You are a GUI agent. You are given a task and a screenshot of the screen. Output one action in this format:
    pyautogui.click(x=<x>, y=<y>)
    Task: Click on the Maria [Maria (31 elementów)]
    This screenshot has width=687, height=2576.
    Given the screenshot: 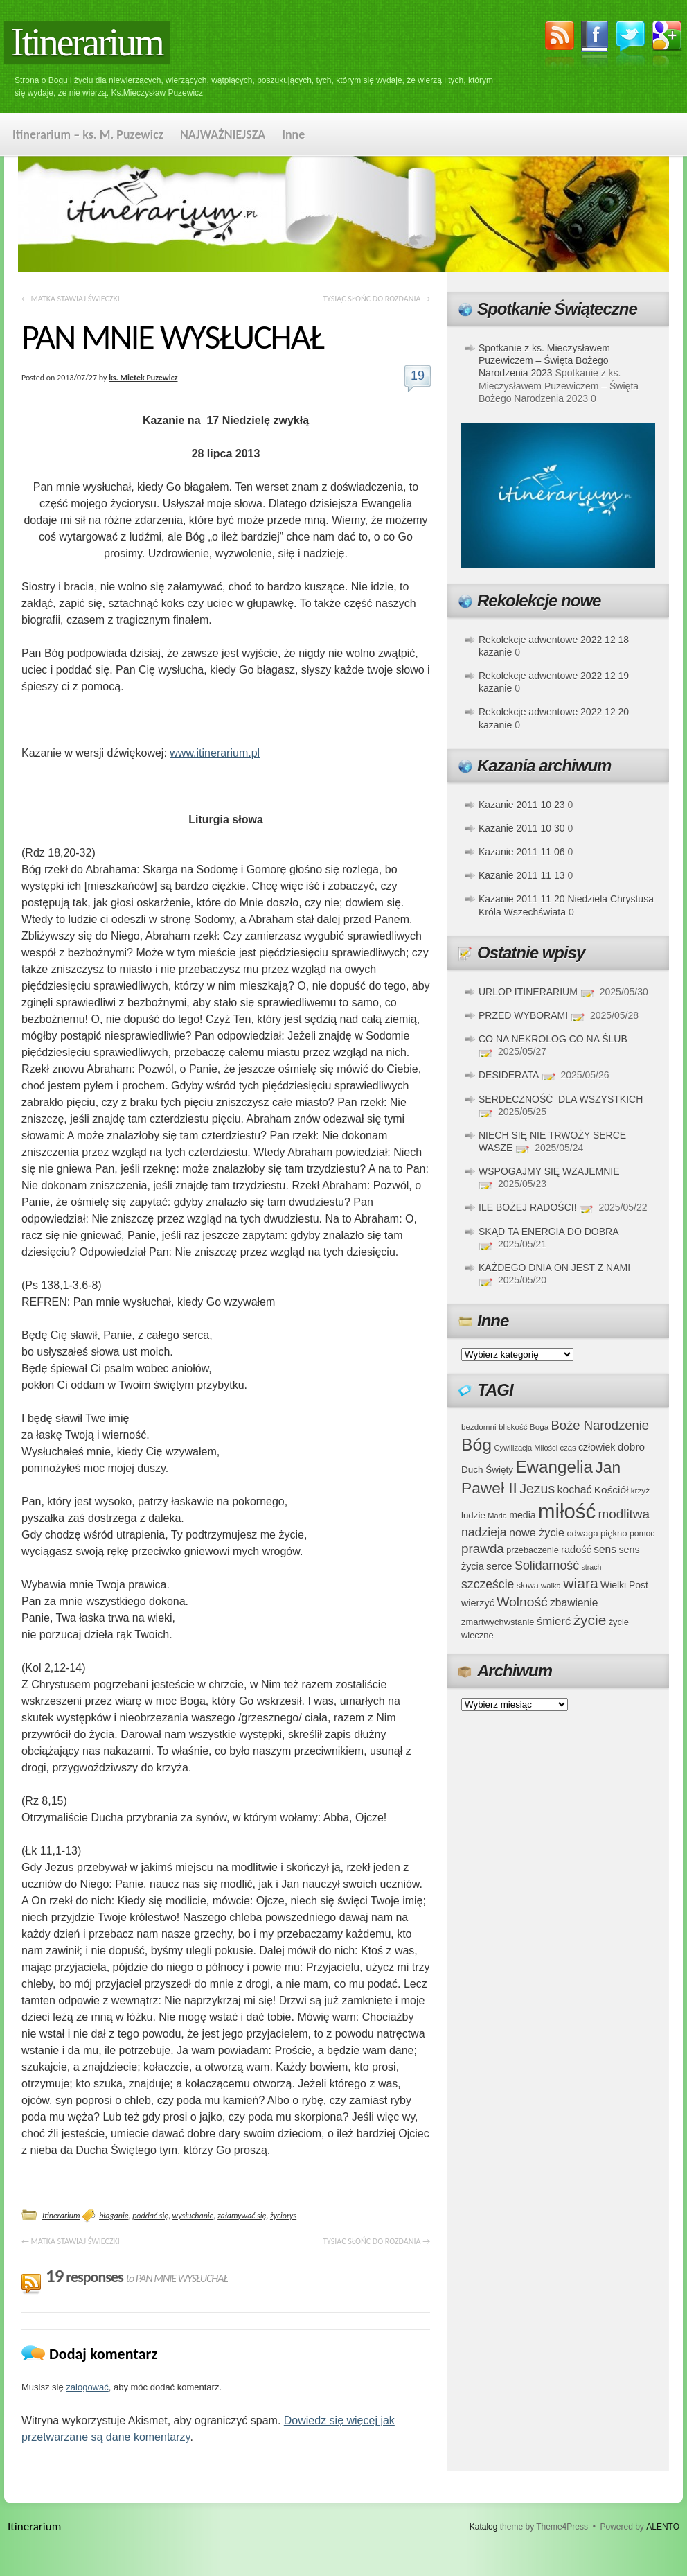 What is the action you would take?
    pyautogui.click(x=497, y=1516)
    